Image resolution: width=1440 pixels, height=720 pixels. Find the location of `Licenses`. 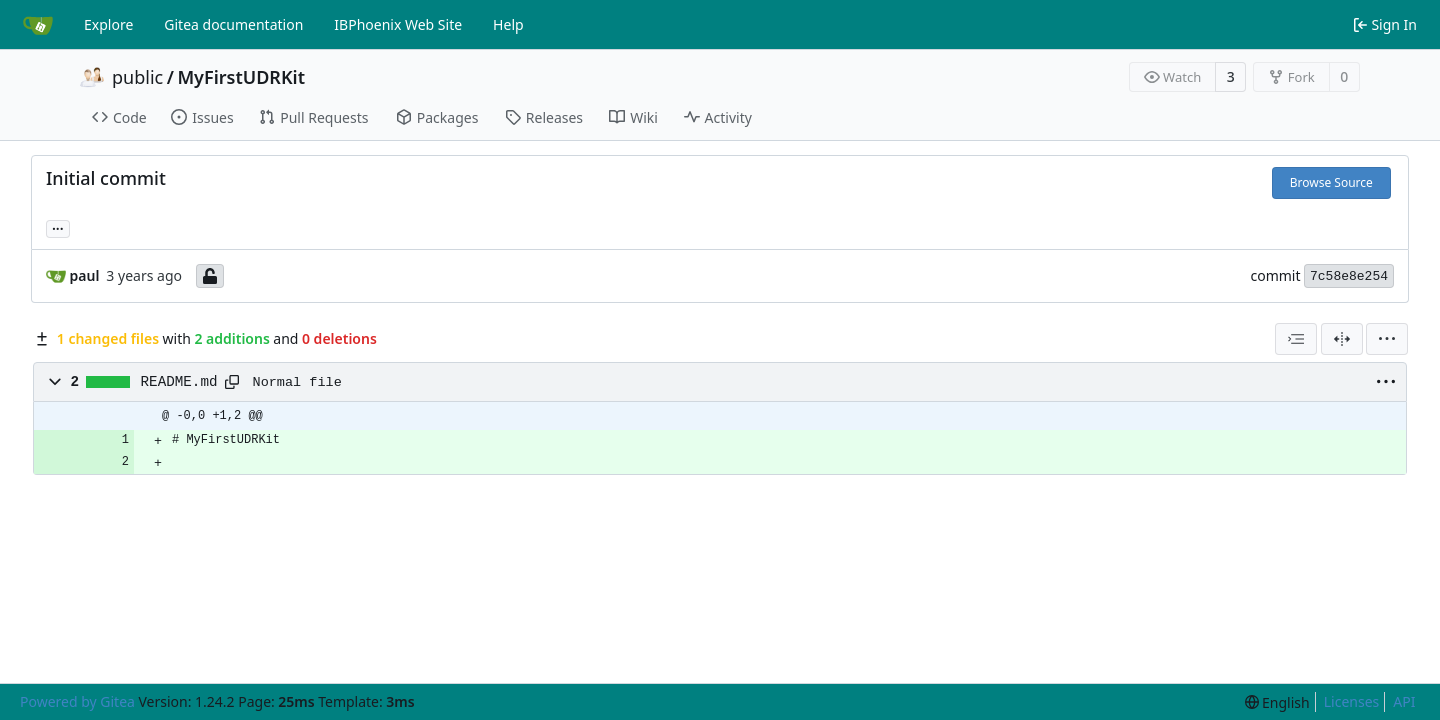

Licenses is located at coordinates (1352, 701).